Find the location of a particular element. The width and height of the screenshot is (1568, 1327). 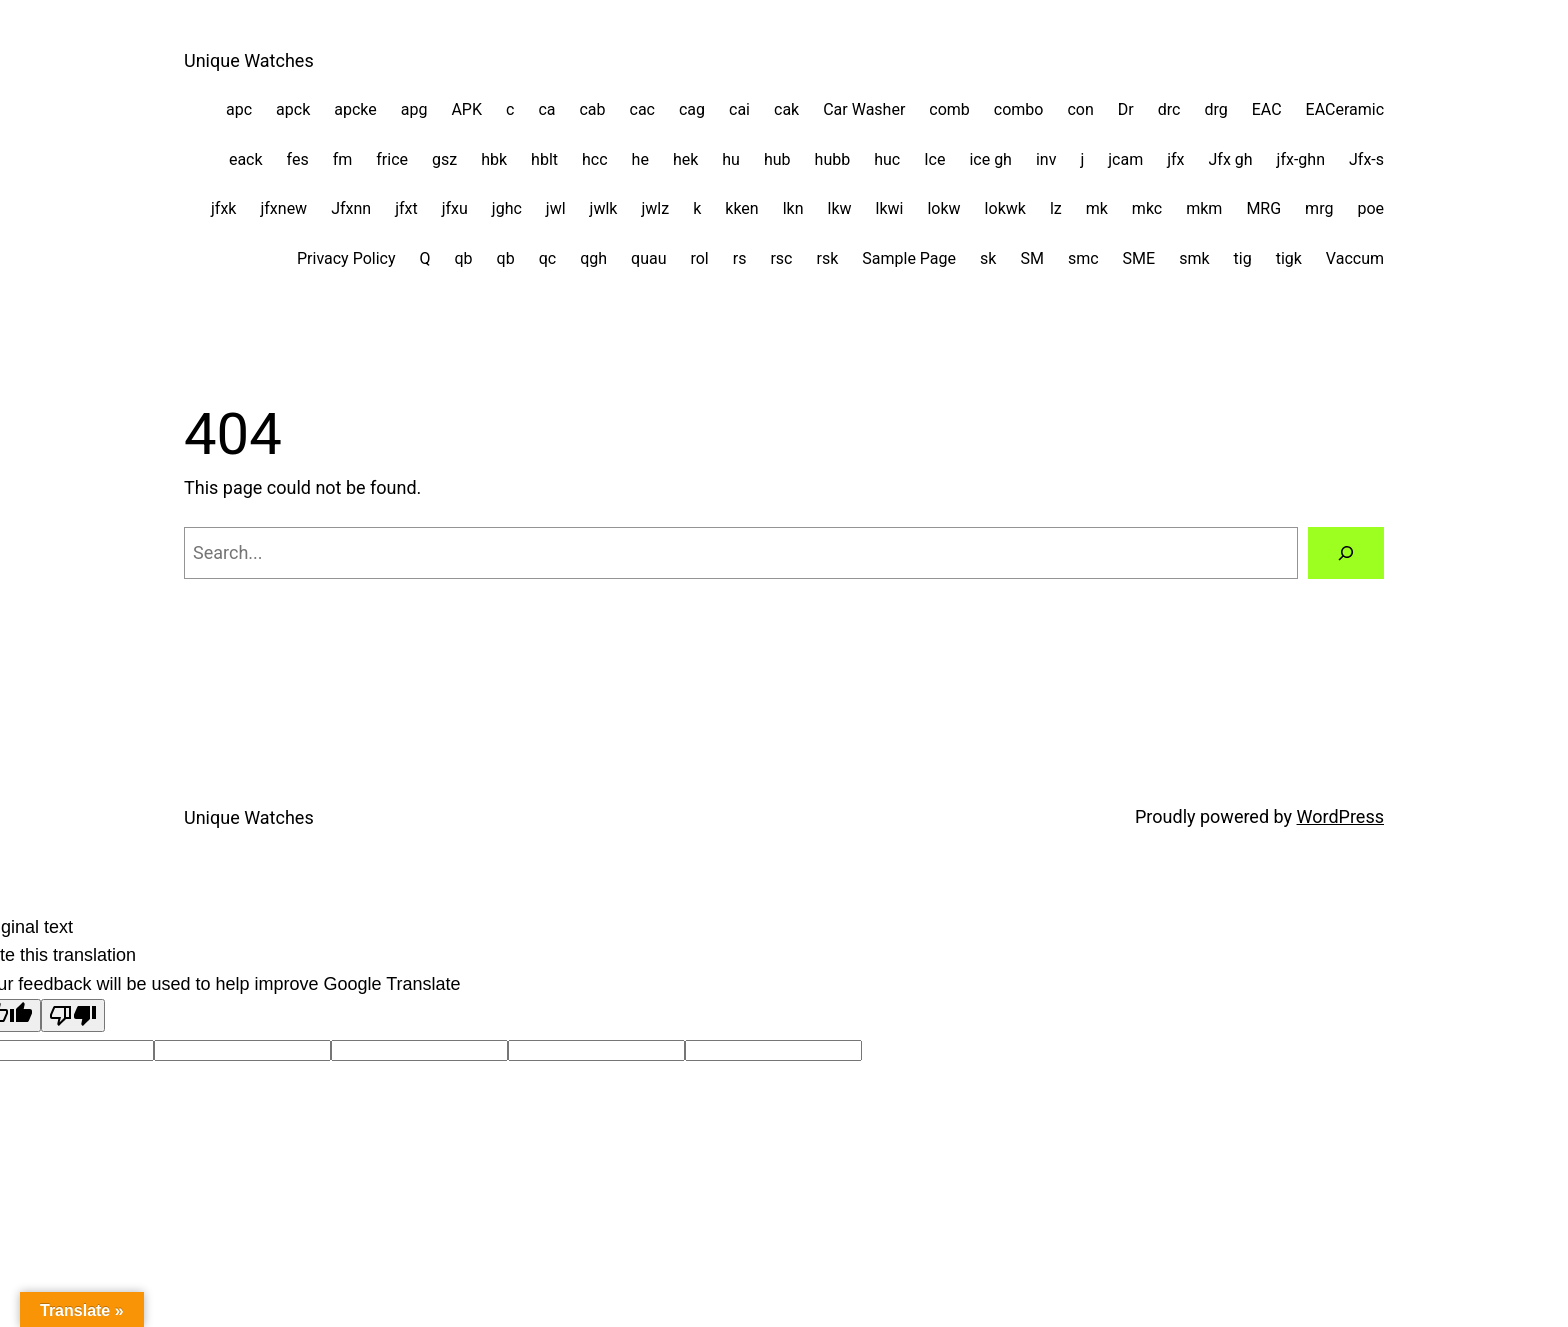

Jfxnn is located at coordinates (351, 208).